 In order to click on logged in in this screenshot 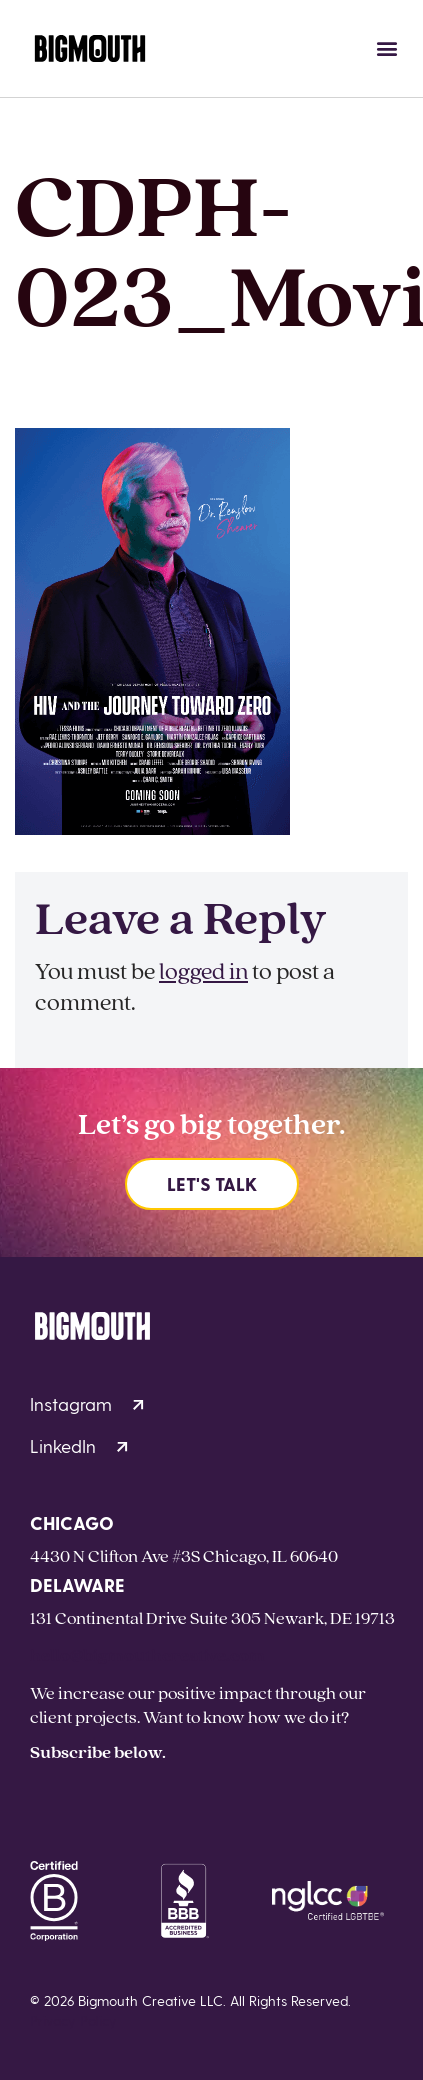, I will do `click(203, 970)`.